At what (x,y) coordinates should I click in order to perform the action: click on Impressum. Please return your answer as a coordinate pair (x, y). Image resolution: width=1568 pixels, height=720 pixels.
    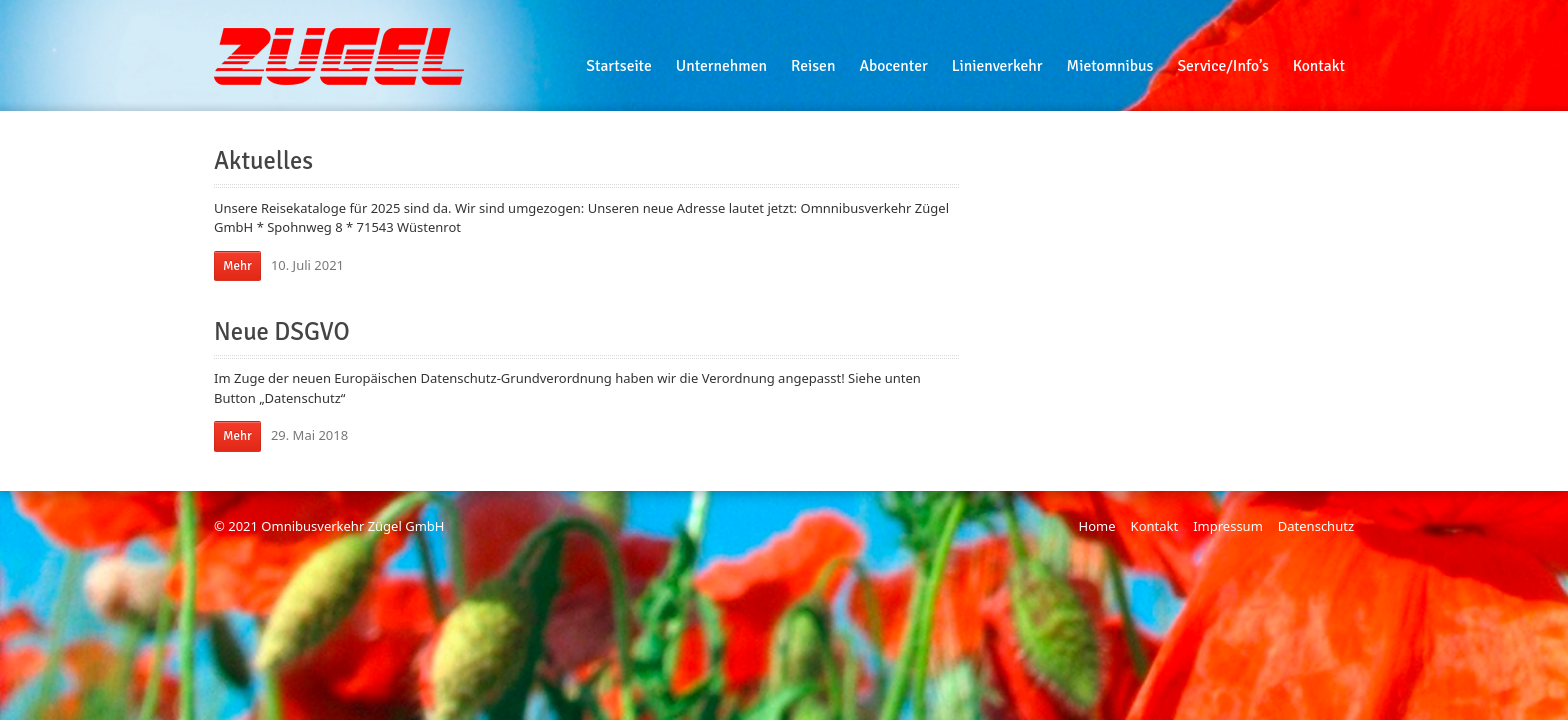
    Looking at the image, I should click on (1228, 526).